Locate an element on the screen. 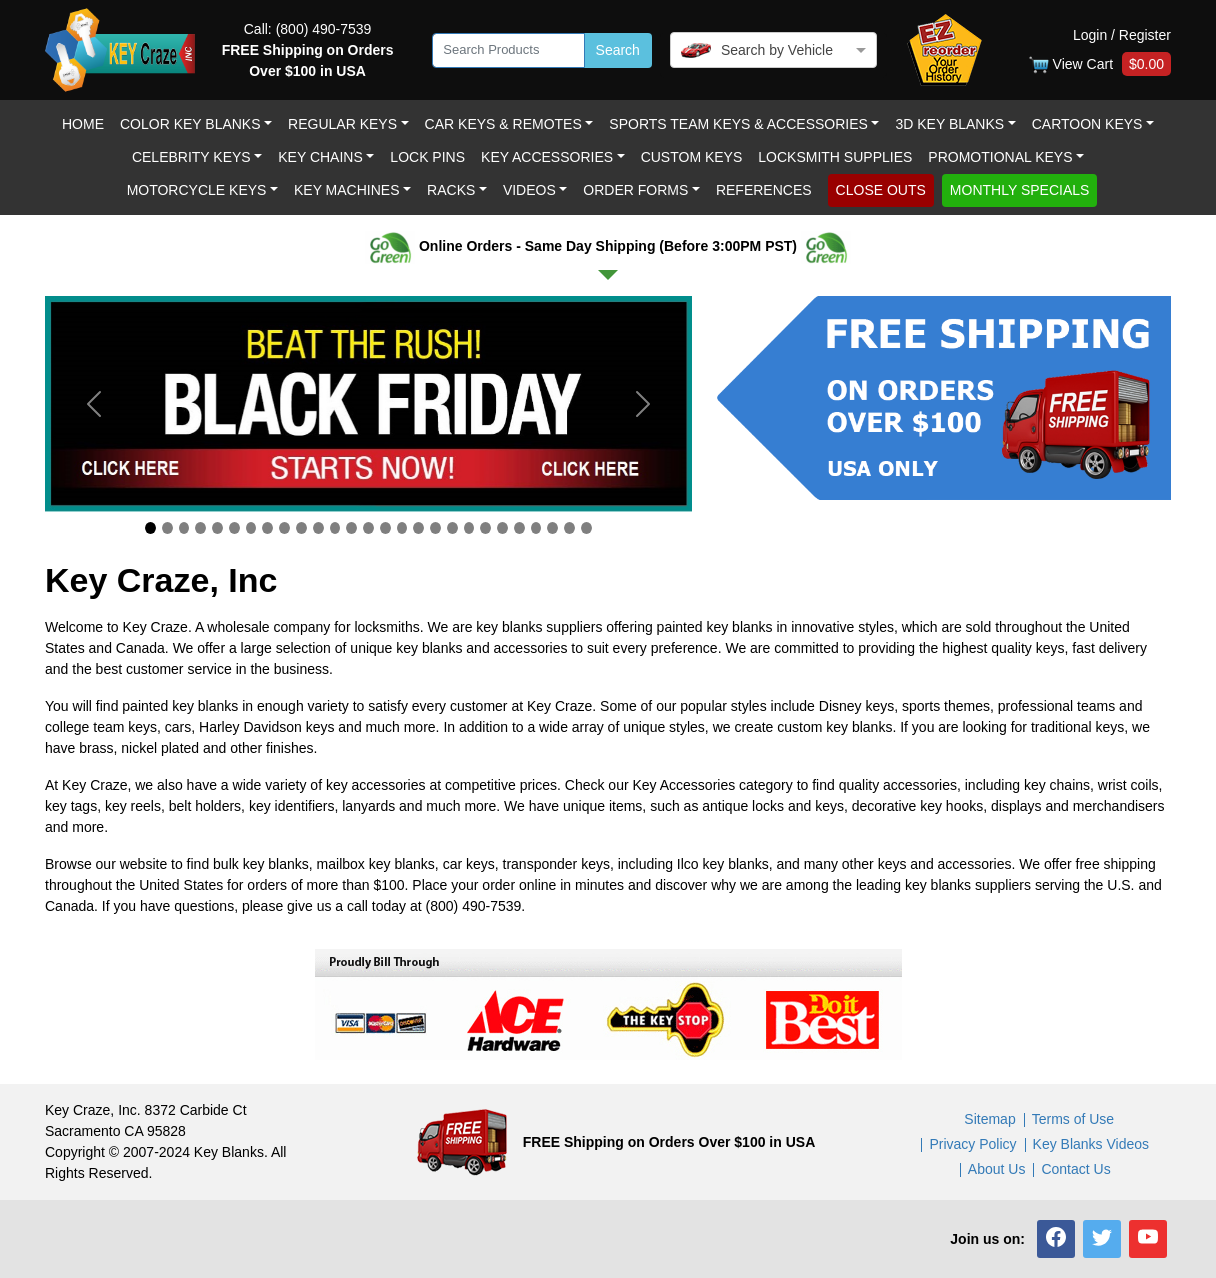  [Slide 25] is located at coordinates (552, 528).